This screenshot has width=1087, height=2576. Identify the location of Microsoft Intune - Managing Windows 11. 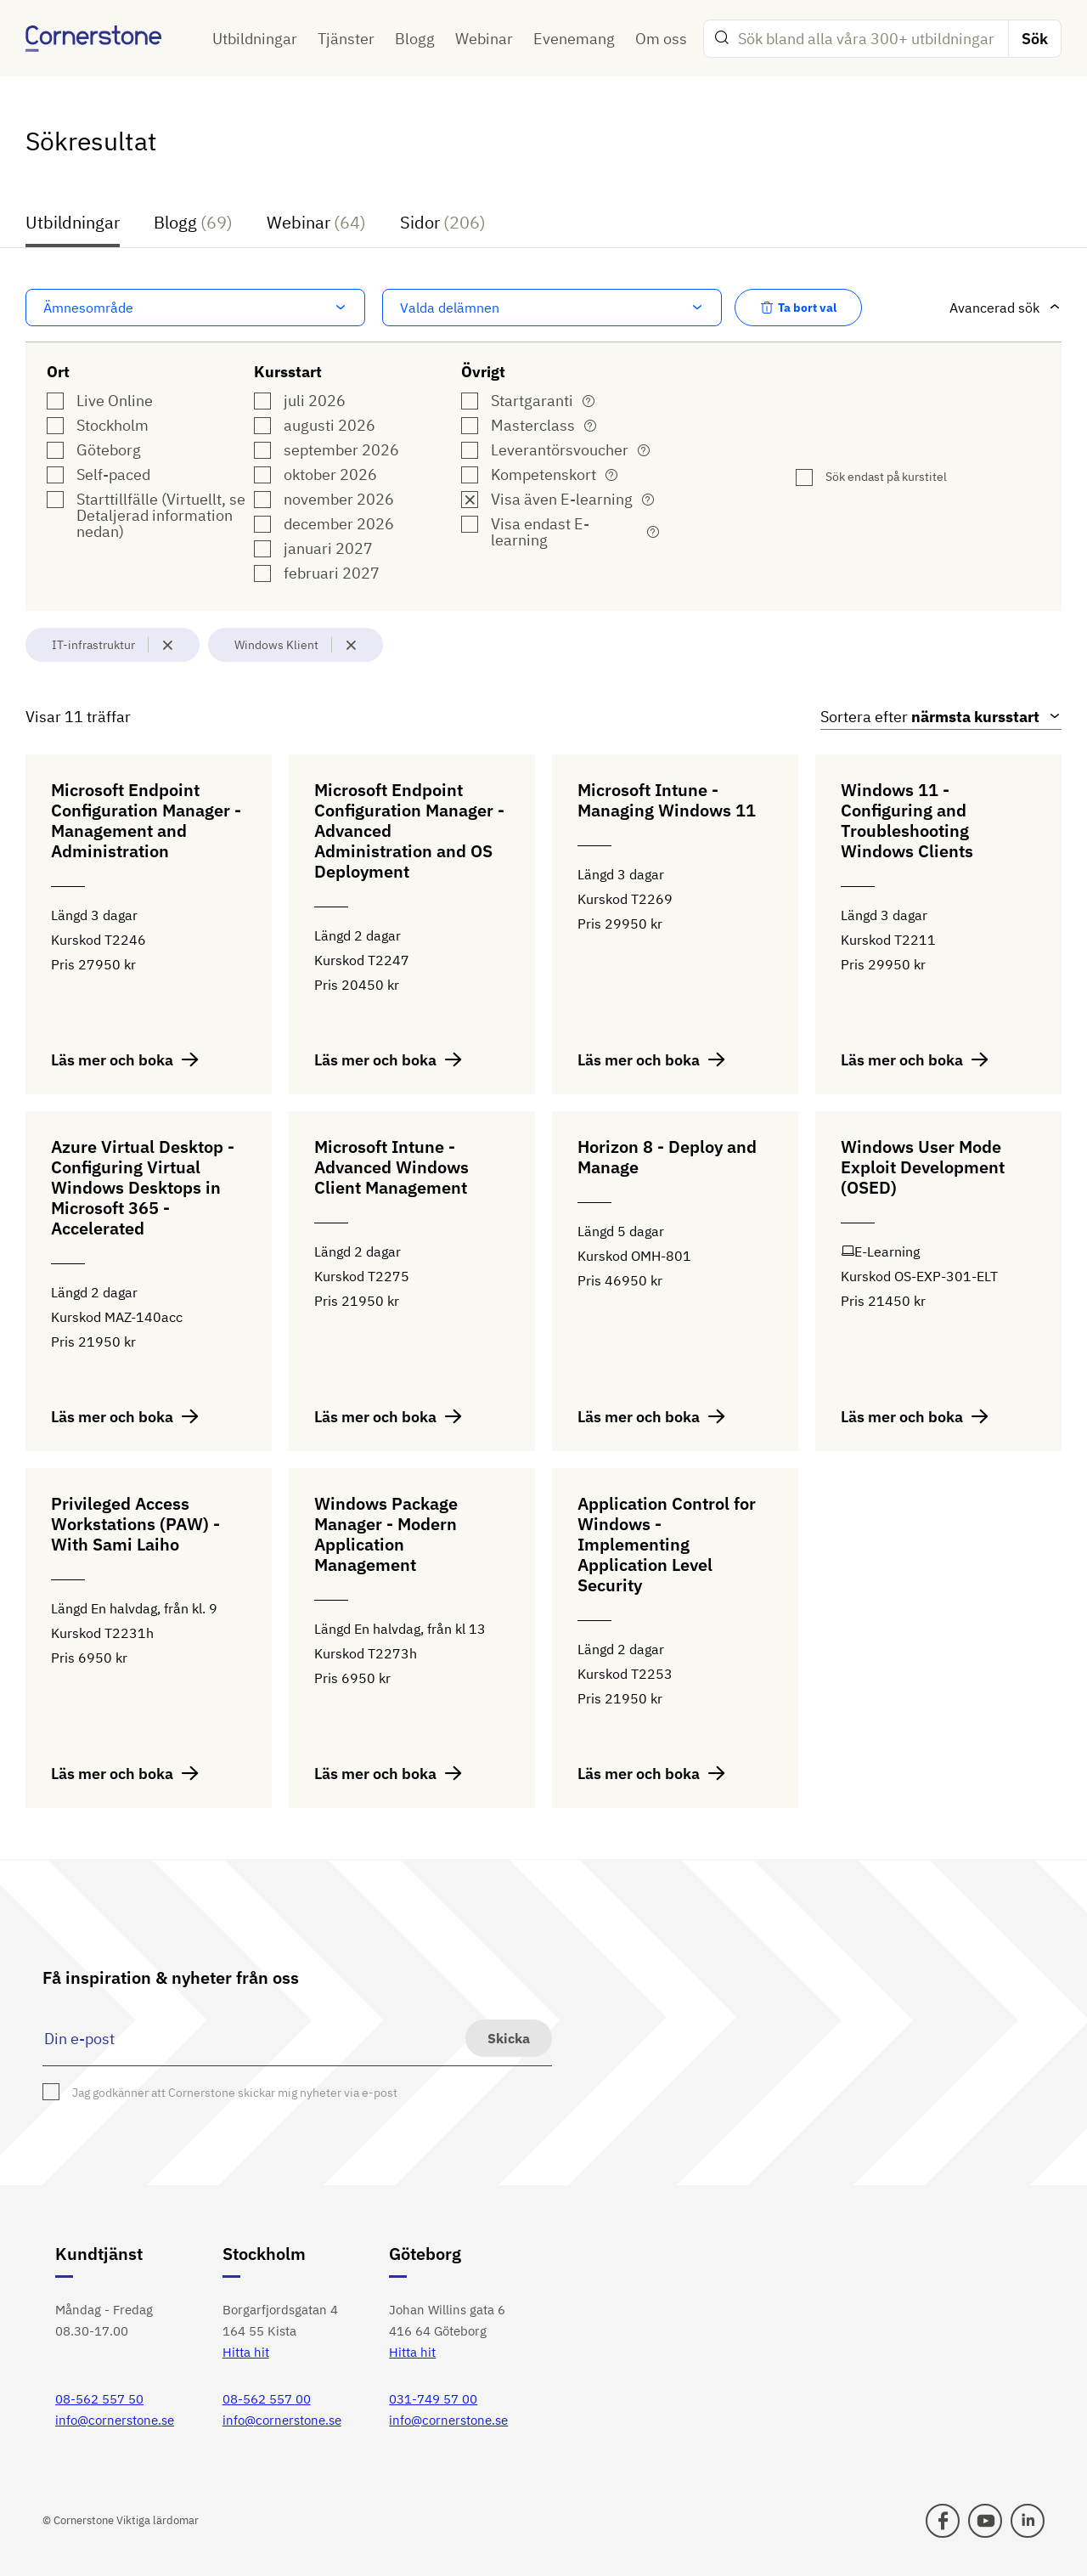
(666, 801).